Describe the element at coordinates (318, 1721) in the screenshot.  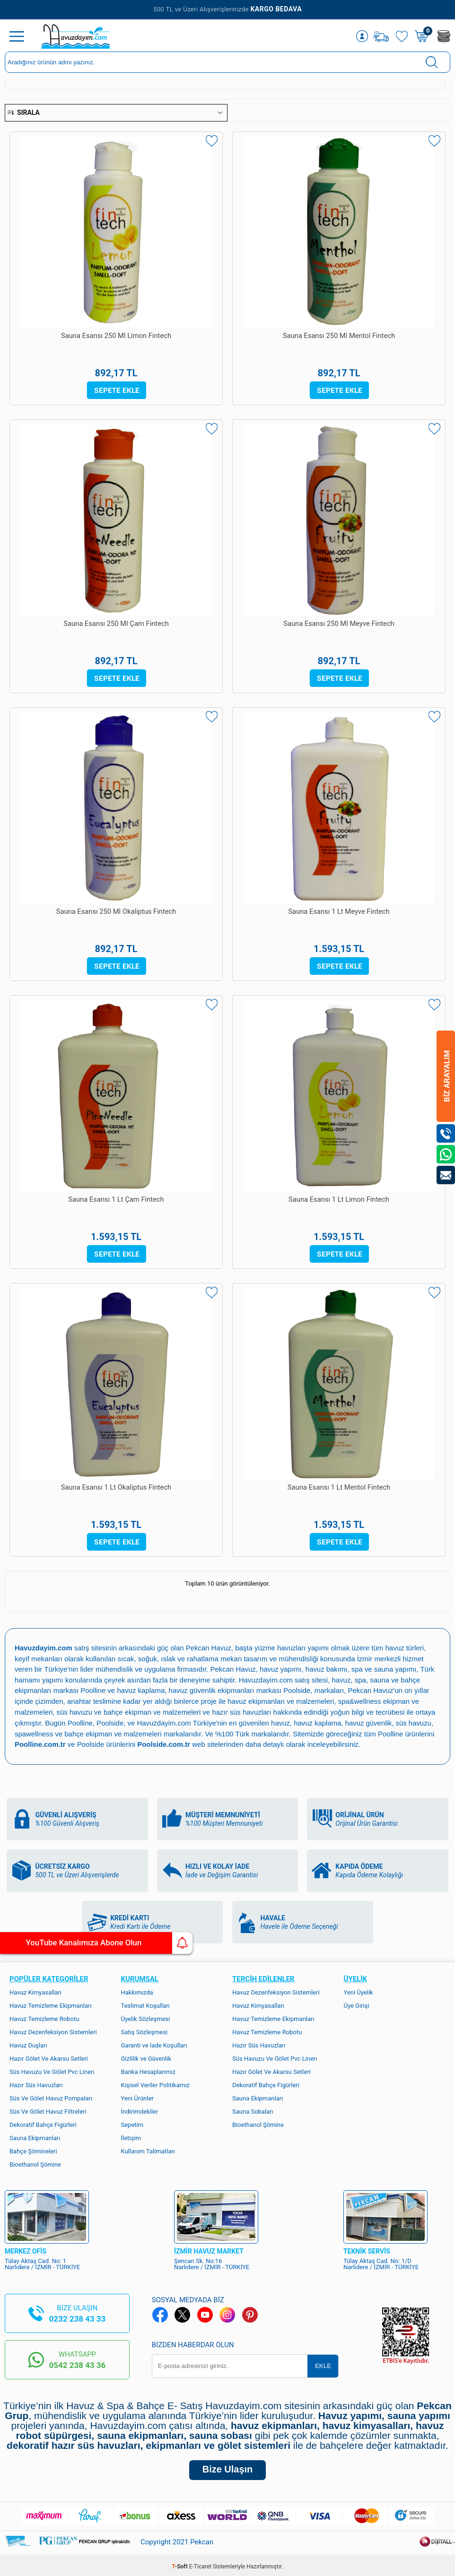
I see `havuz kaplama` at that location.